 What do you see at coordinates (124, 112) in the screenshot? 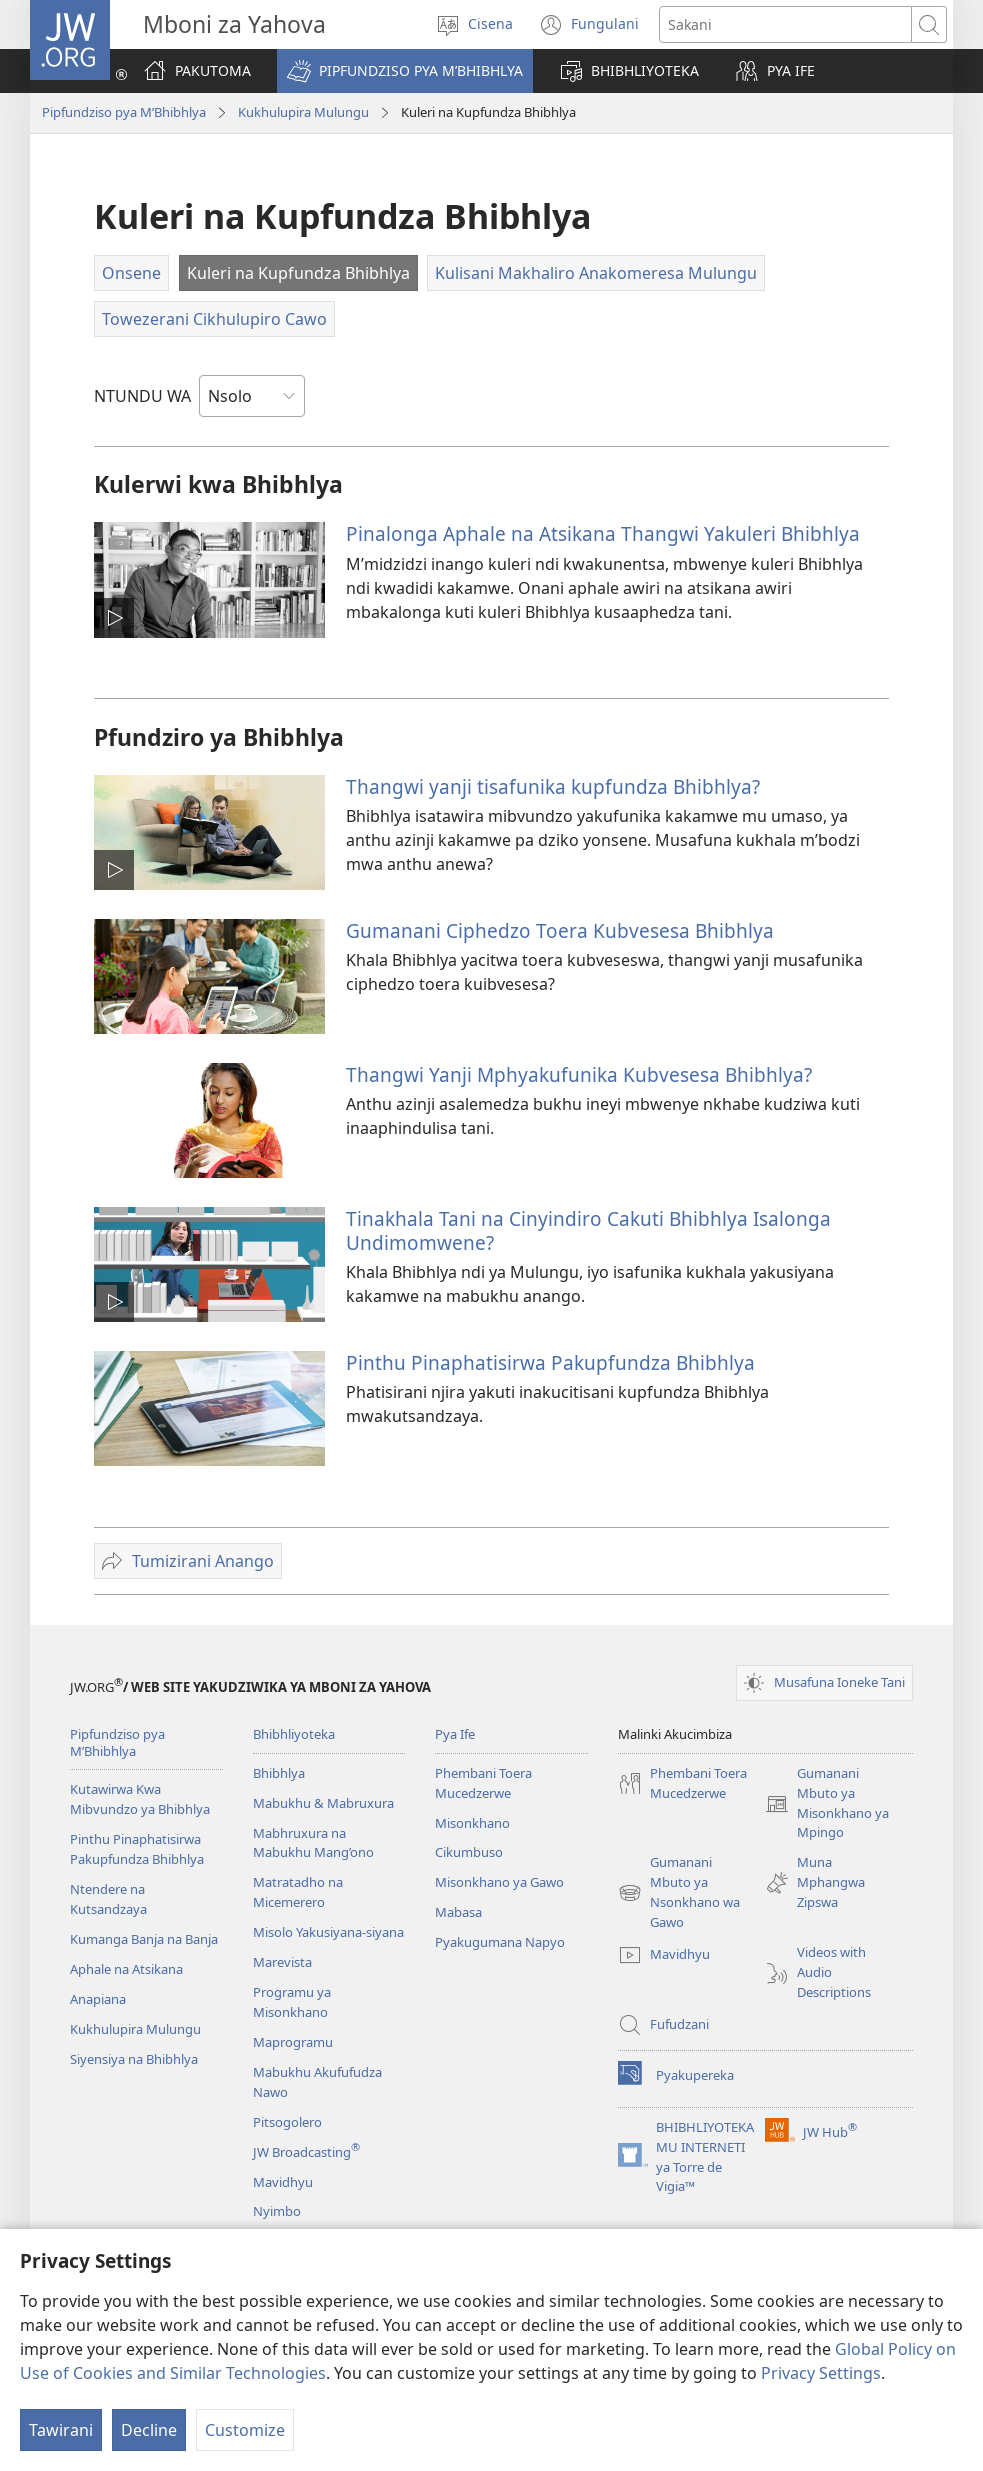
I see `Pipfundziso pya M’Bhibhlya` at bounding box center [124, 112].